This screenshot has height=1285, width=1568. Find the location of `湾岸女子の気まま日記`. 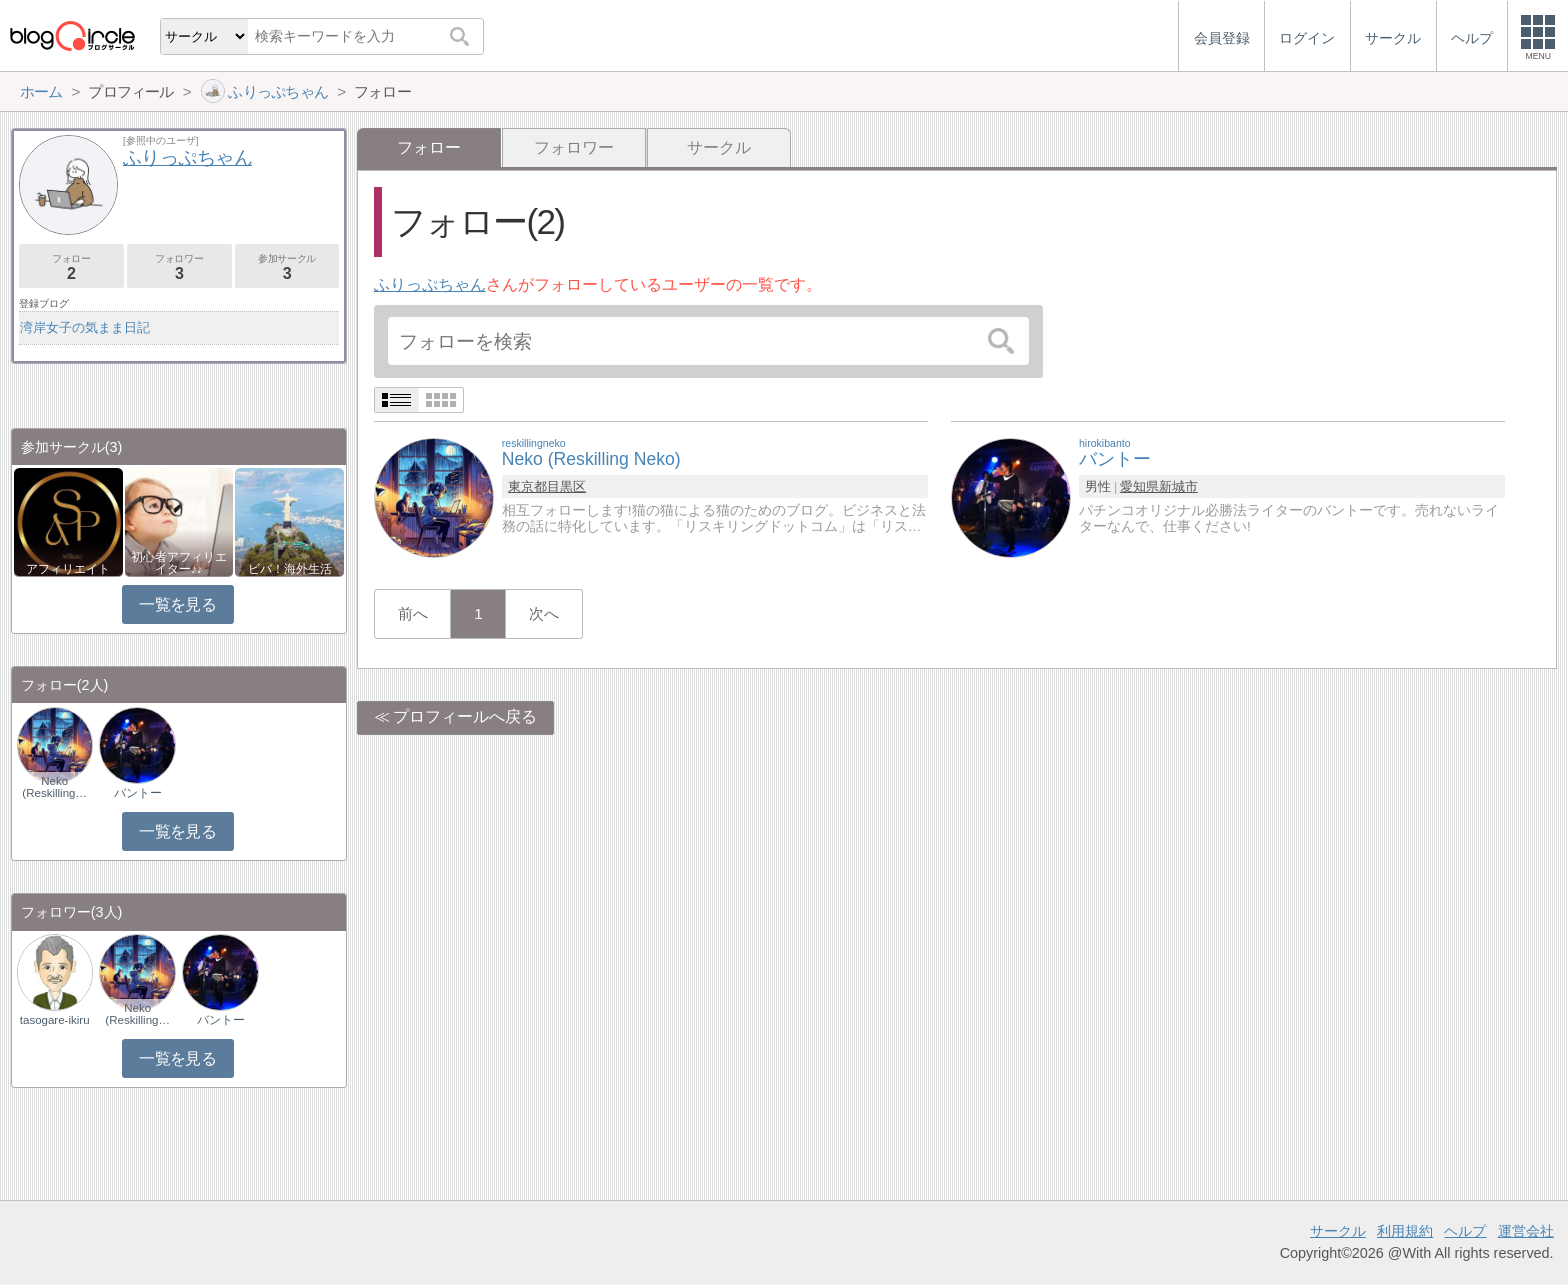

湾岸女子の気まま日記 is located at coordinates (85, 327).